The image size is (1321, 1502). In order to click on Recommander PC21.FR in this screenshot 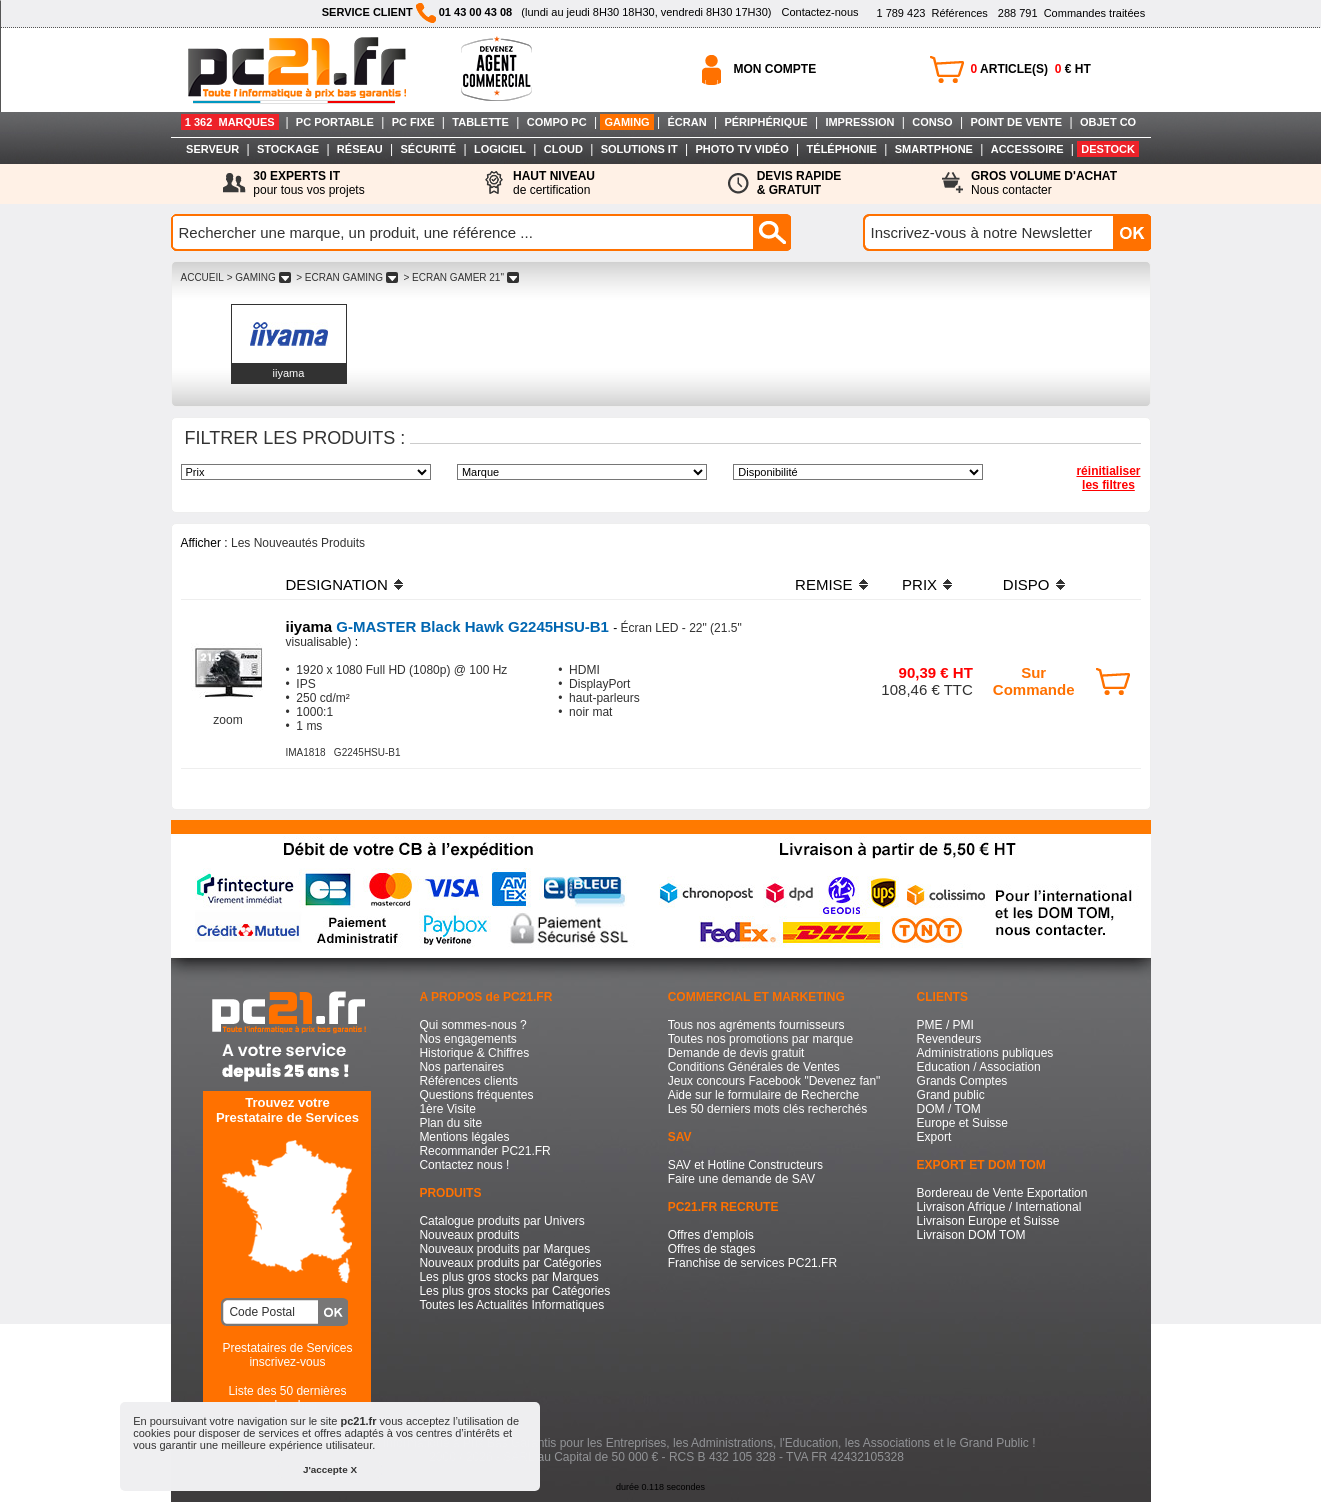, I will do `click(484, 1151)`.